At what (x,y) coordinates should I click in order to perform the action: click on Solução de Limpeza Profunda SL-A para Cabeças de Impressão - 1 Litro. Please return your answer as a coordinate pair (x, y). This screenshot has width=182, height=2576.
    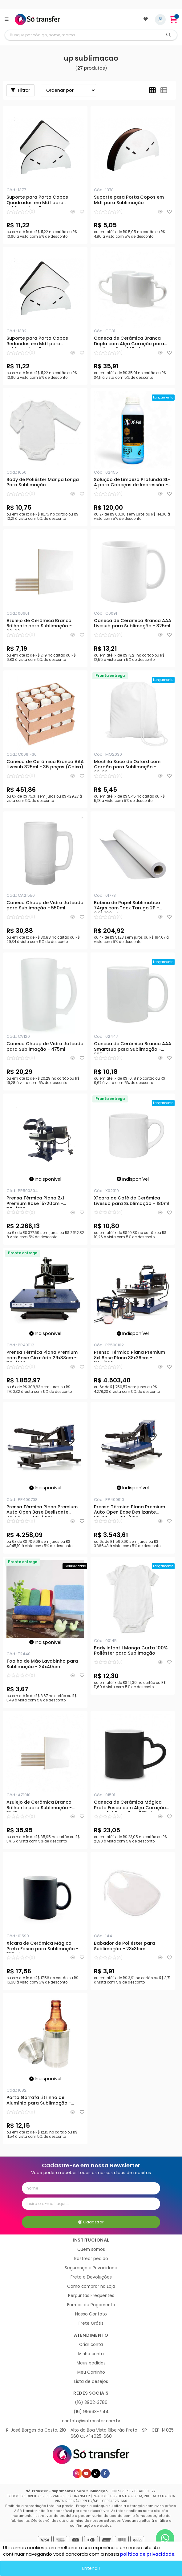
    Looking at the image, I should click on (132, 483).